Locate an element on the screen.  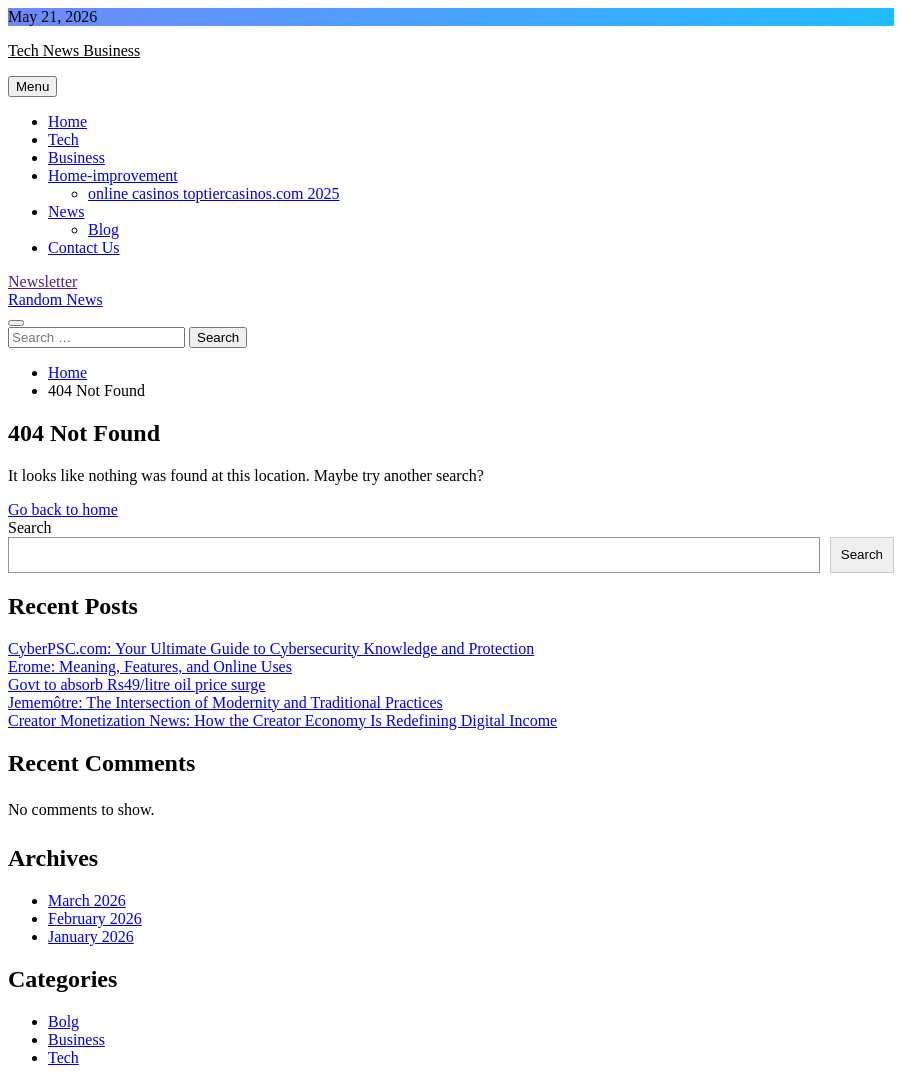
Tech News Business is located at coordinates (74, 50).